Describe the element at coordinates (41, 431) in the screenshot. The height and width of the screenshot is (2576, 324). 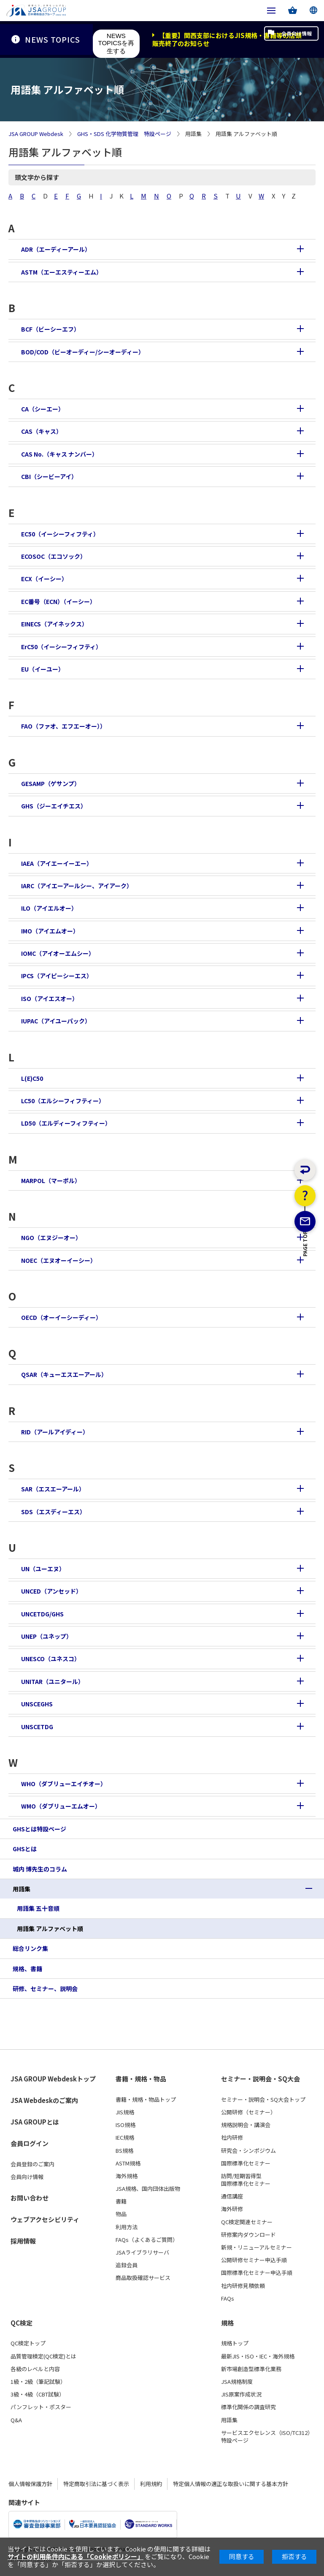
I see `CAS（キャス）` at that location.